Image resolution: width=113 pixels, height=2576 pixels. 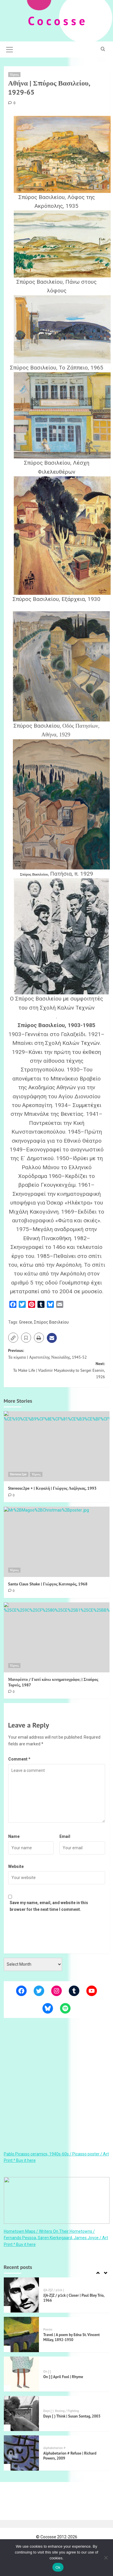 What do you see at coordinates (70, 2456) in the screenshot?
I see `Alphabetarion # Refuse | Richard Powers, 2009` at bounding box center [70, 2456].